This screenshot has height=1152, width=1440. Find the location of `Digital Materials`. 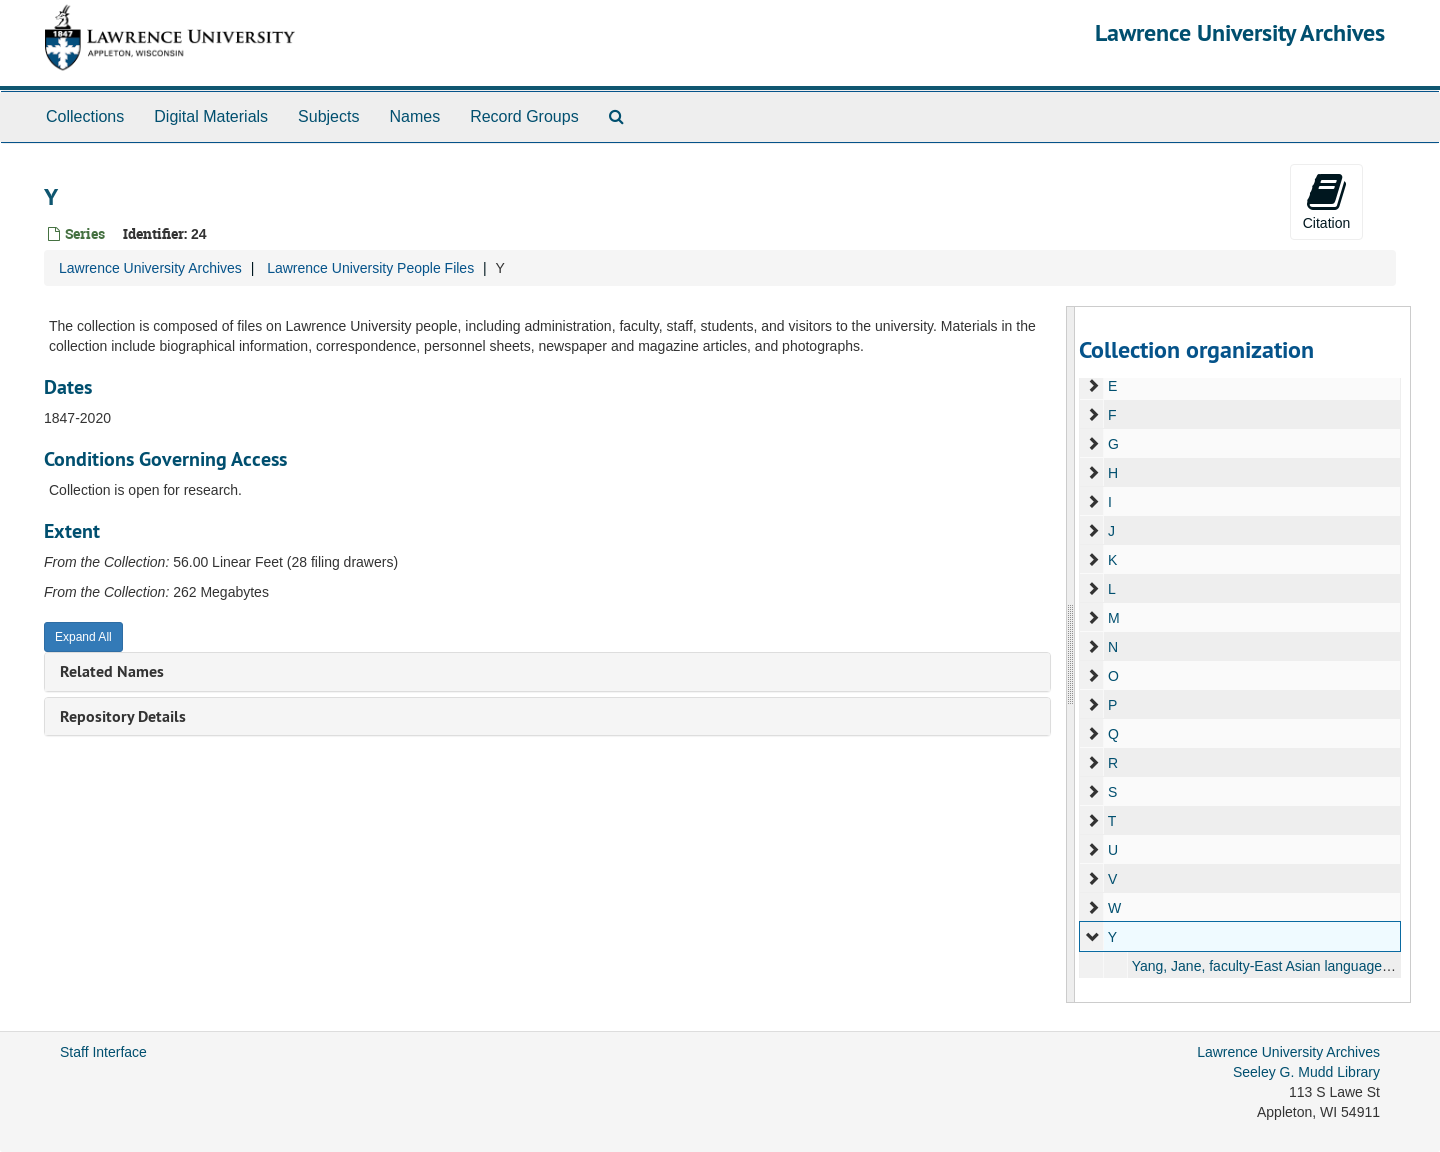

Digital Materials is located at coordinates (211, 116).